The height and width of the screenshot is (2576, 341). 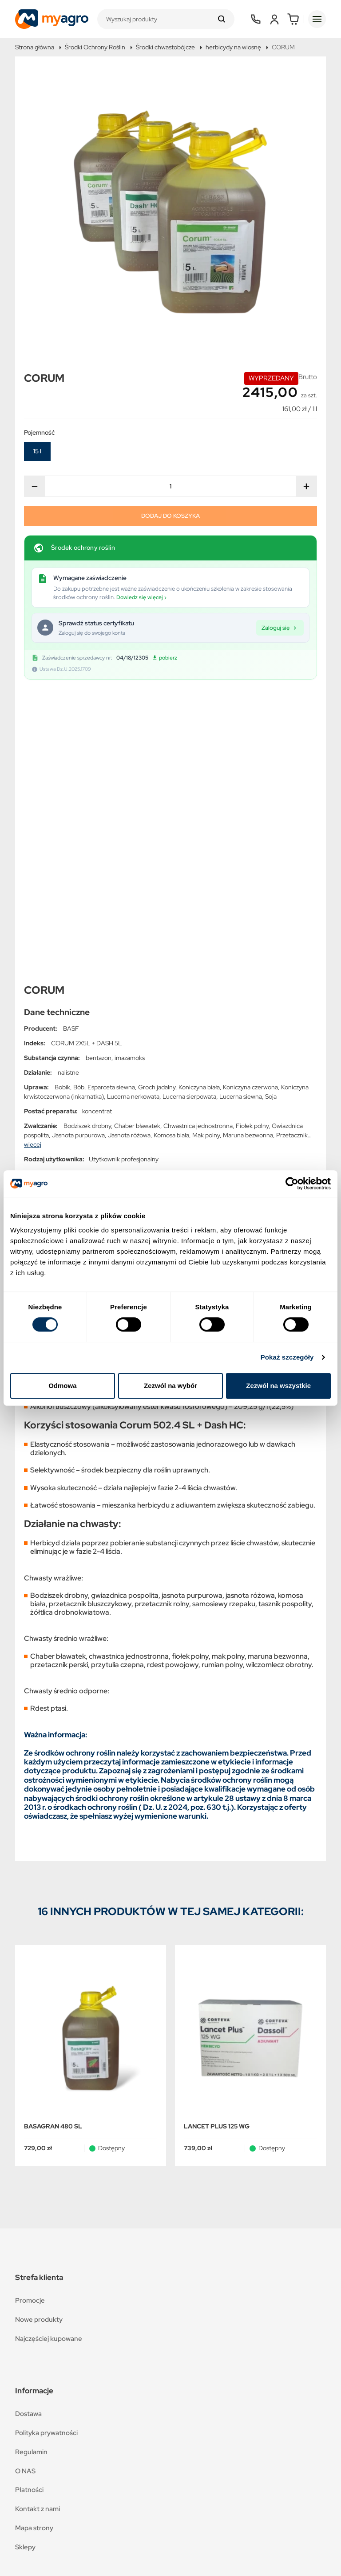 I want to click on Środki Ochrony Roślin, so click(x=95, y=47).